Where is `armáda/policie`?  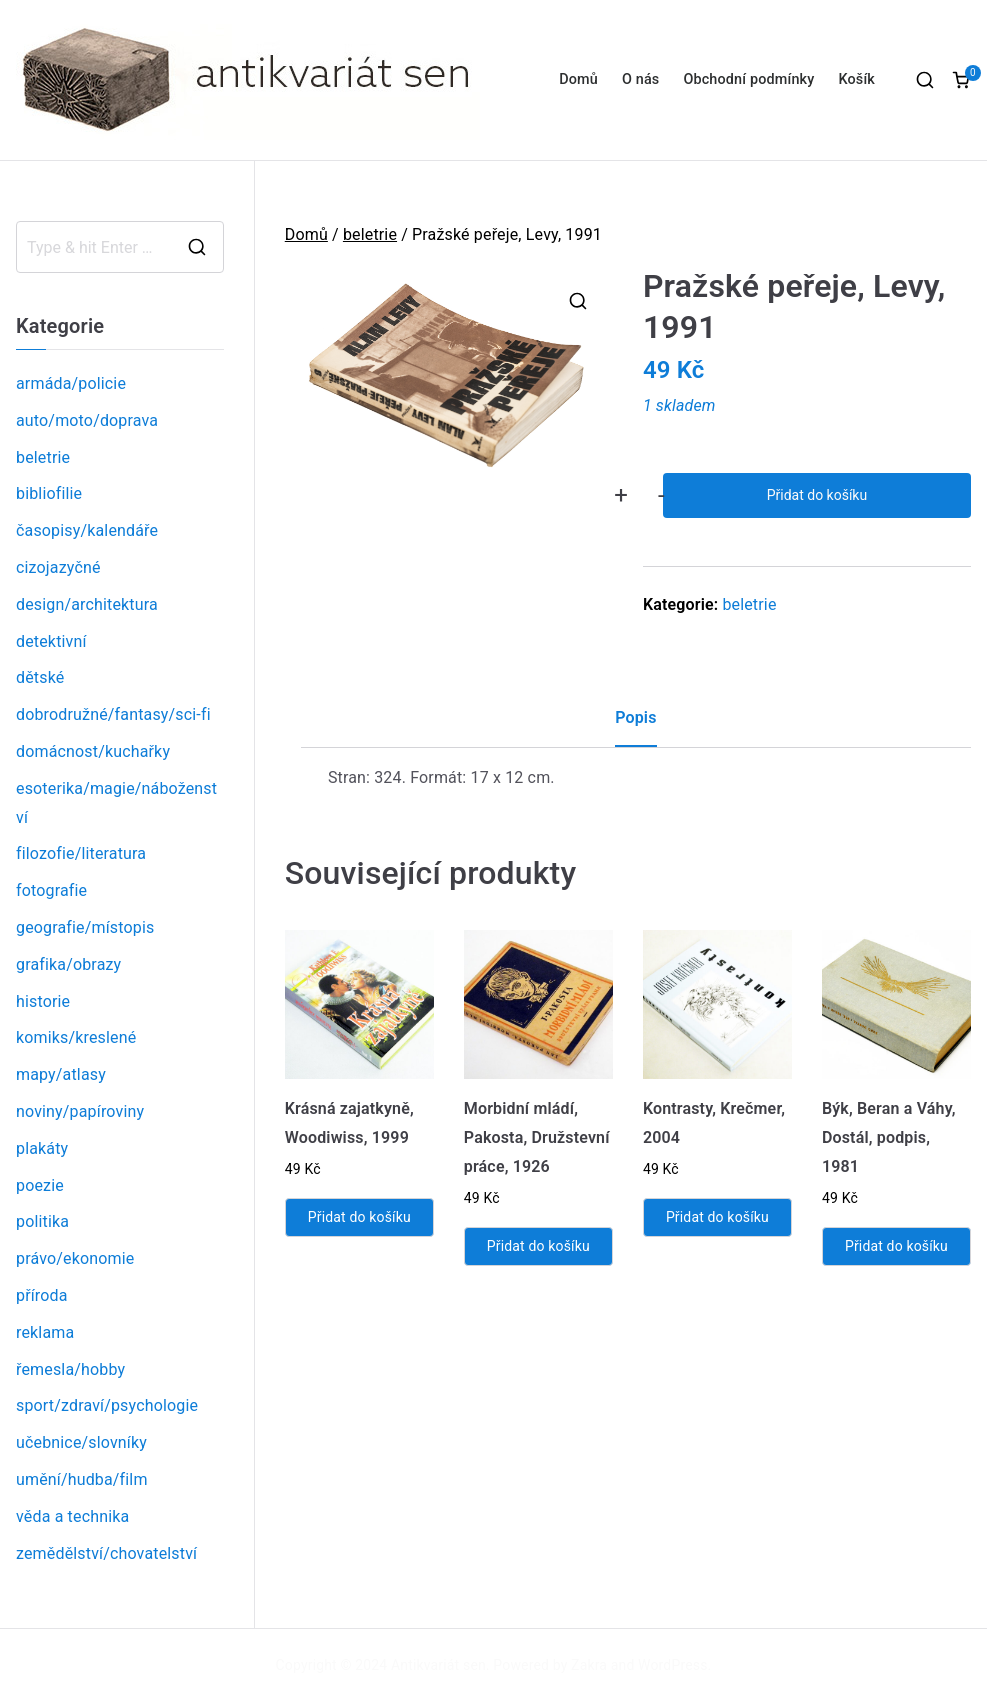 armáda/policie is located at coordinates (71, 383).